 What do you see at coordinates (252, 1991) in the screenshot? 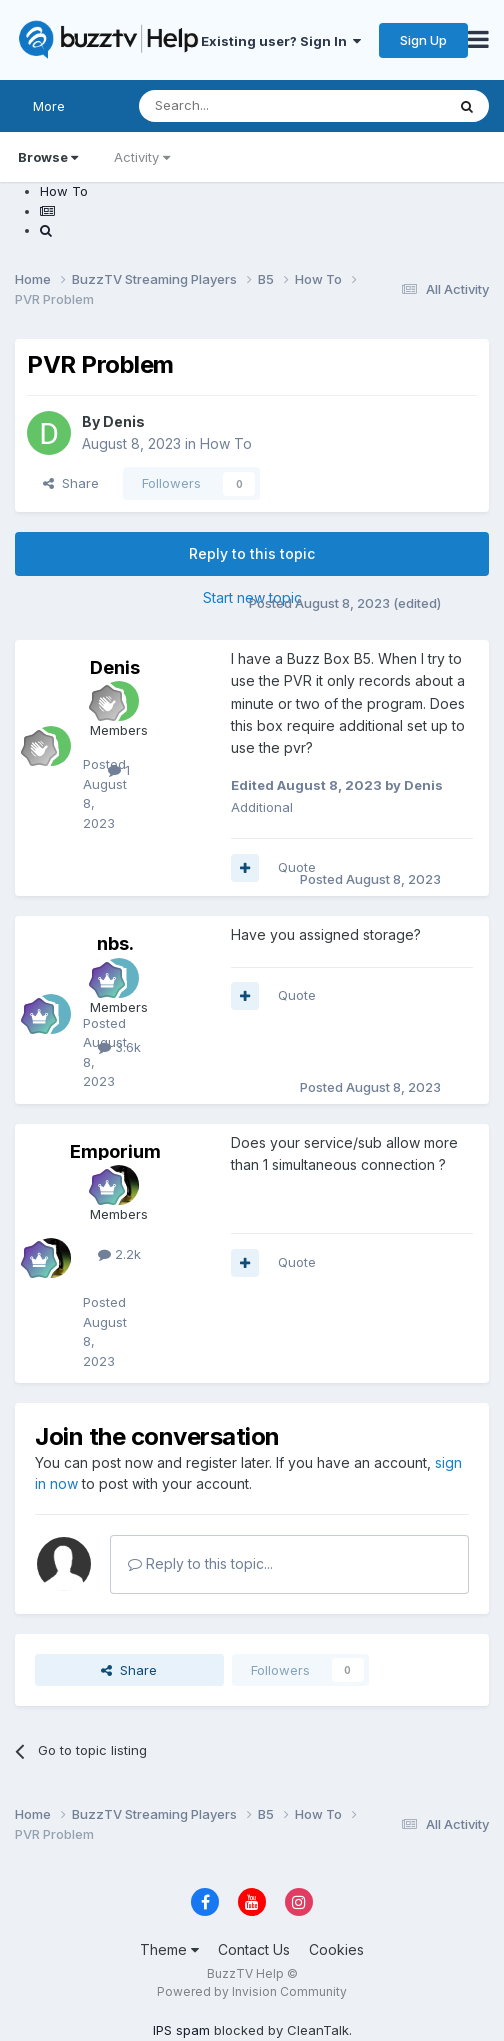
I see `Powered by Invision Community` at bounding box center [252, 1991].